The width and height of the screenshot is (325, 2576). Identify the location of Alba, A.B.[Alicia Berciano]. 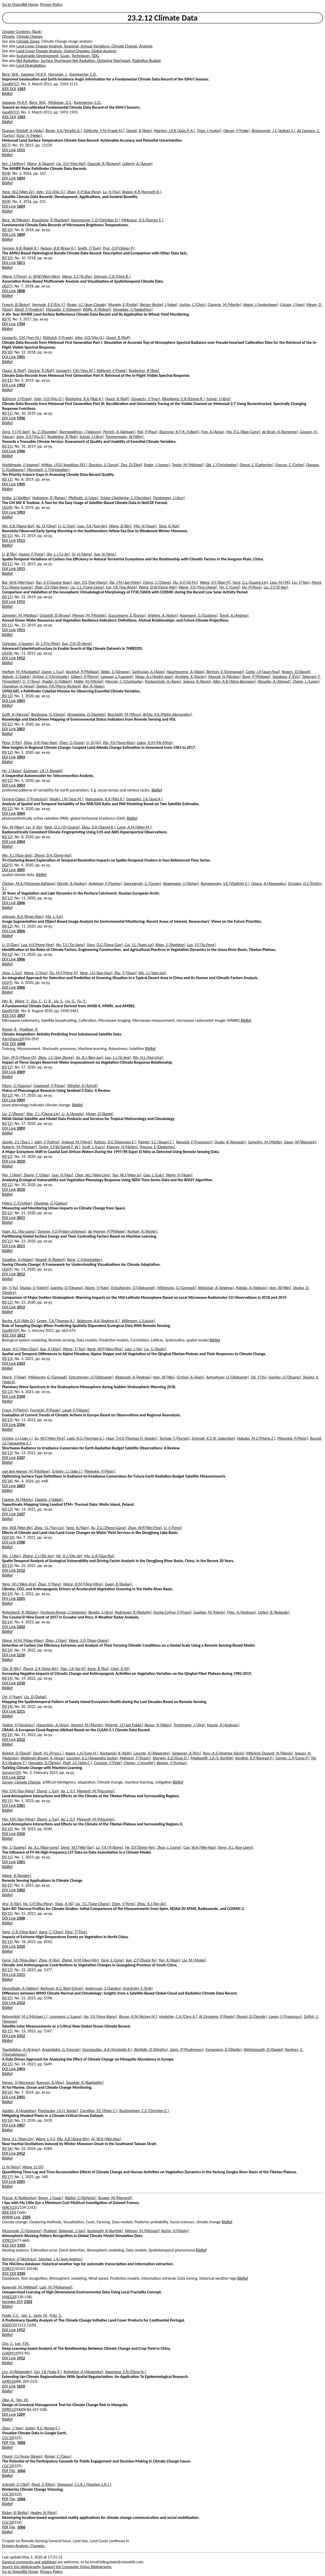
(234, 681).